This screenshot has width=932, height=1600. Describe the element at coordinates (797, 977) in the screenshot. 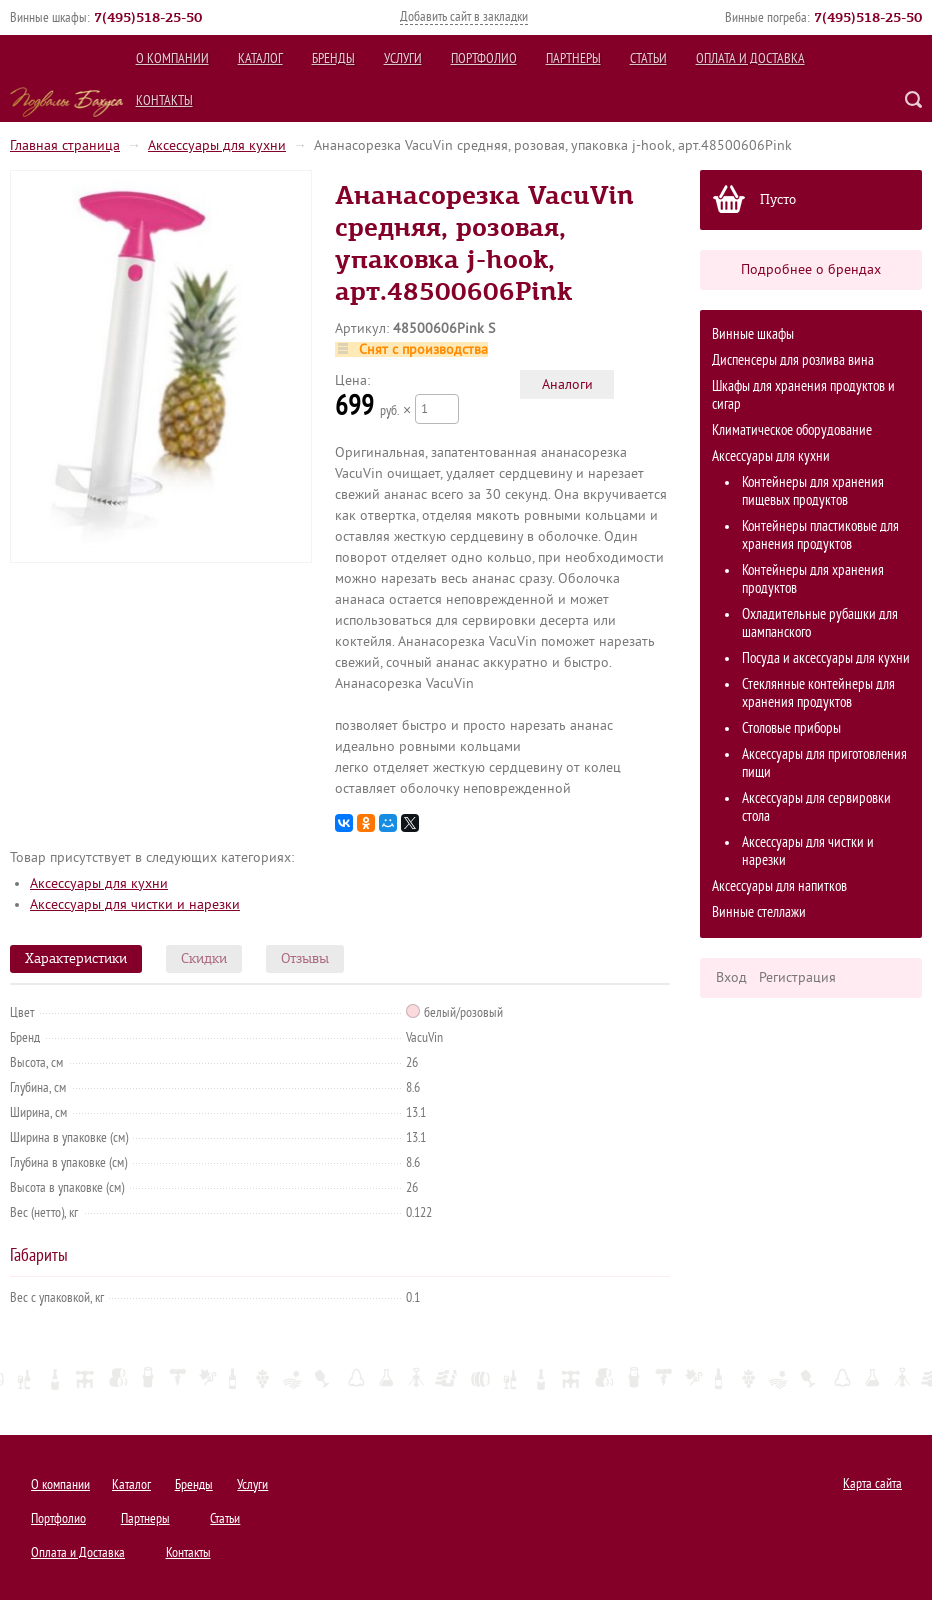

I see `Регистрация` at that location.